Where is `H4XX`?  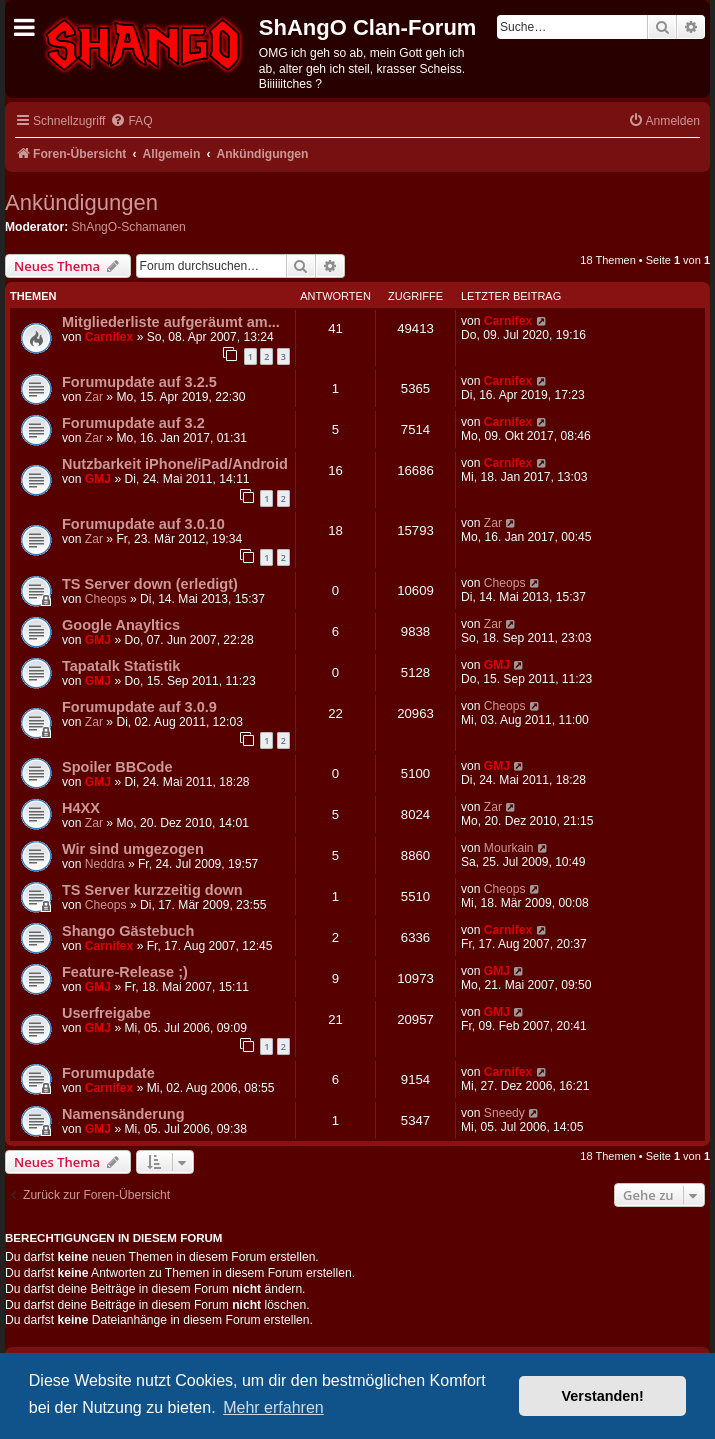
H4XX is located at coordinates (81, 808).